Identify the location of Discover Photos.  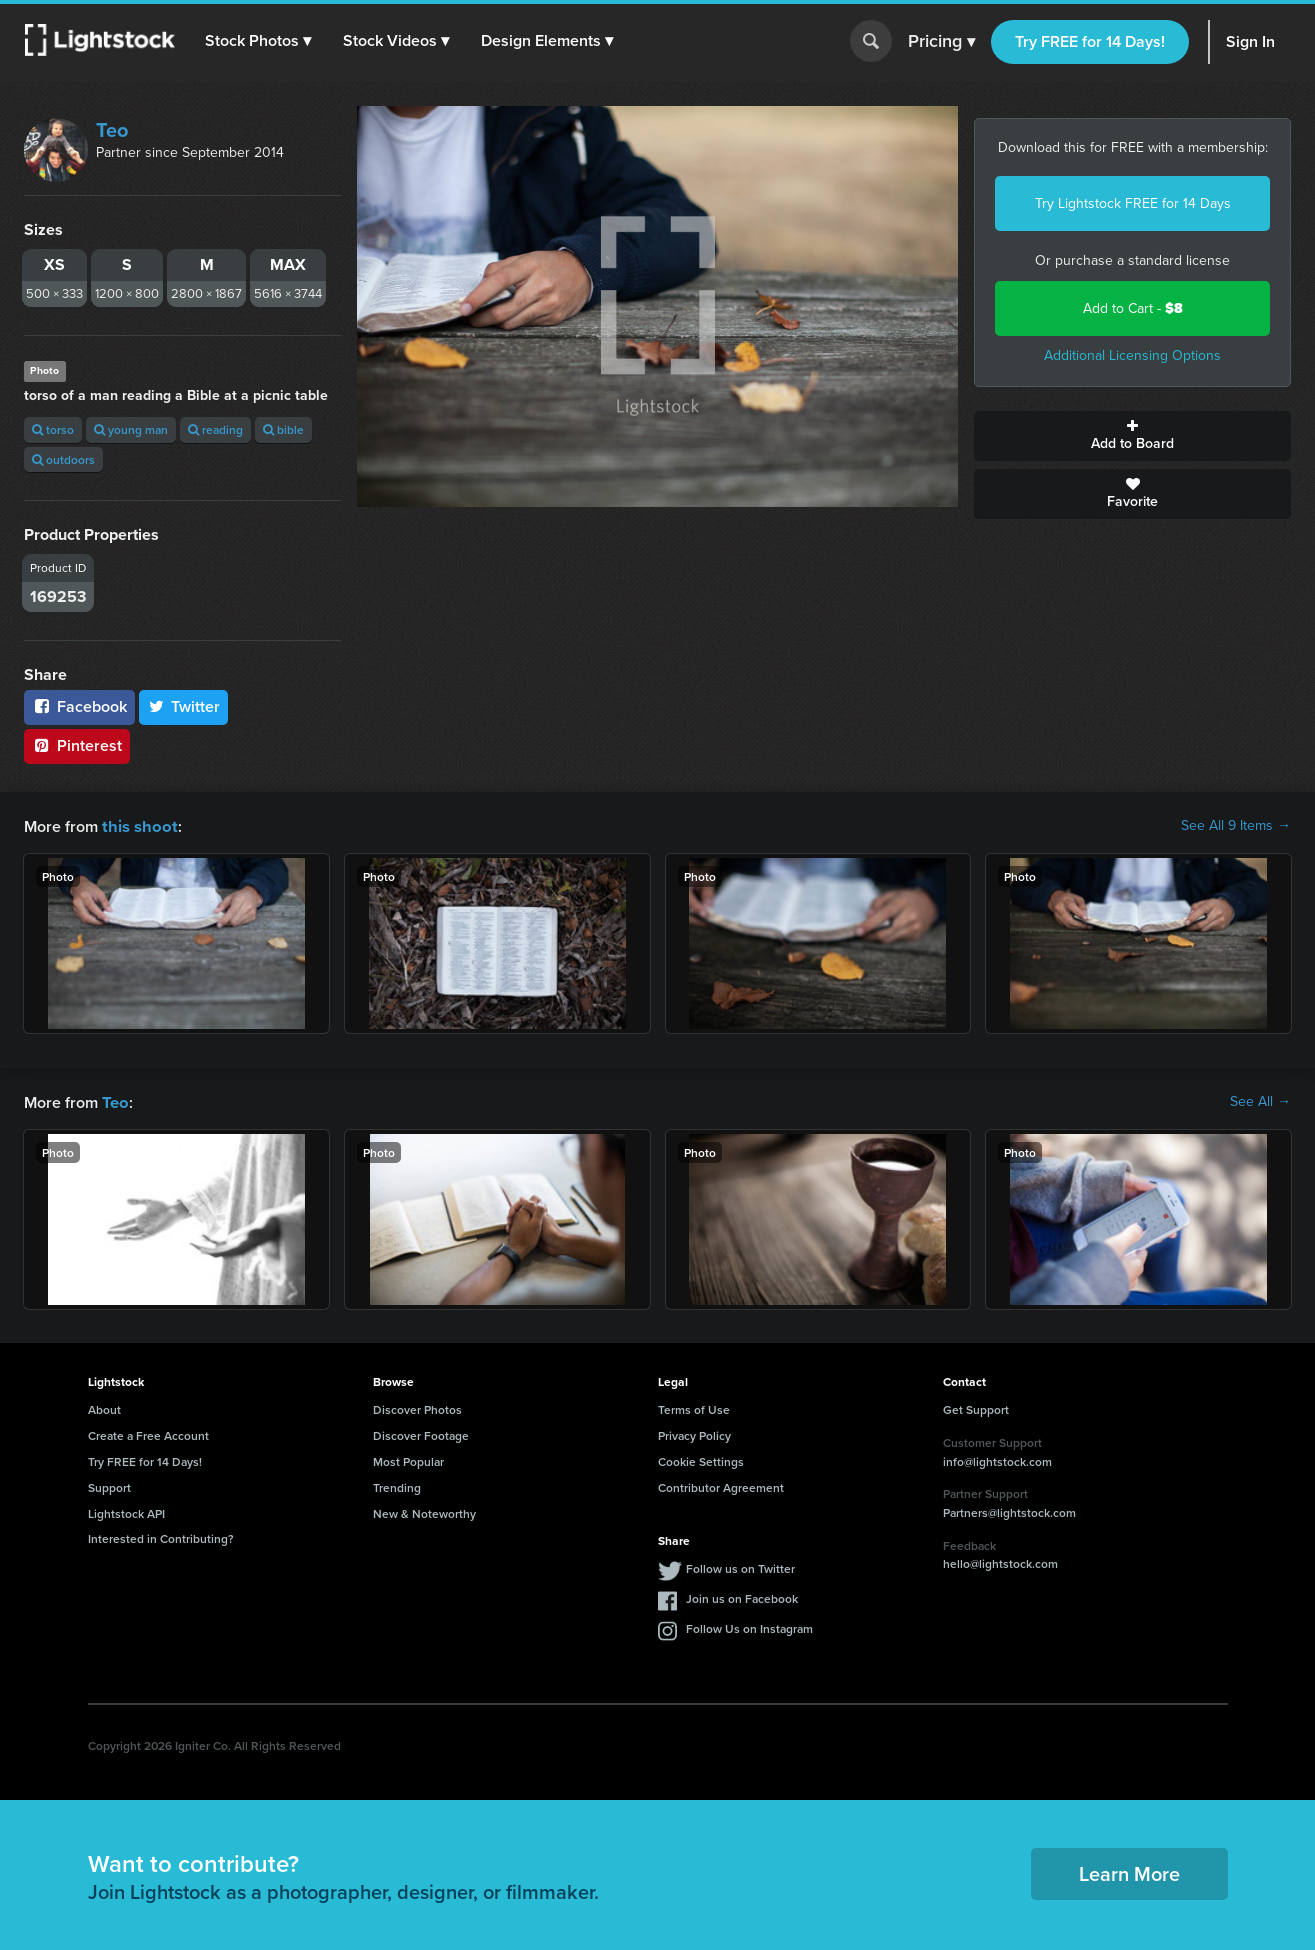
(417, 1407).